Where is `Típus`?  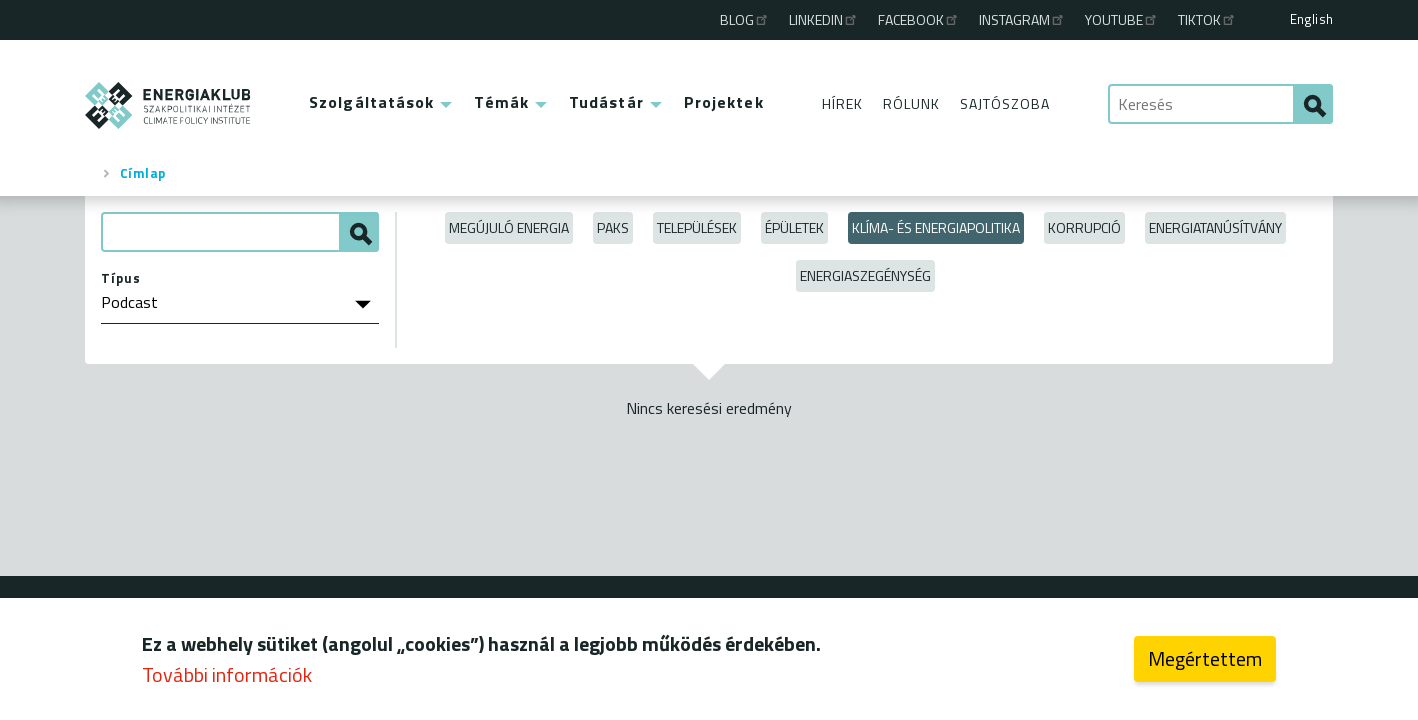 Típus is located at coordinates (121, 278).